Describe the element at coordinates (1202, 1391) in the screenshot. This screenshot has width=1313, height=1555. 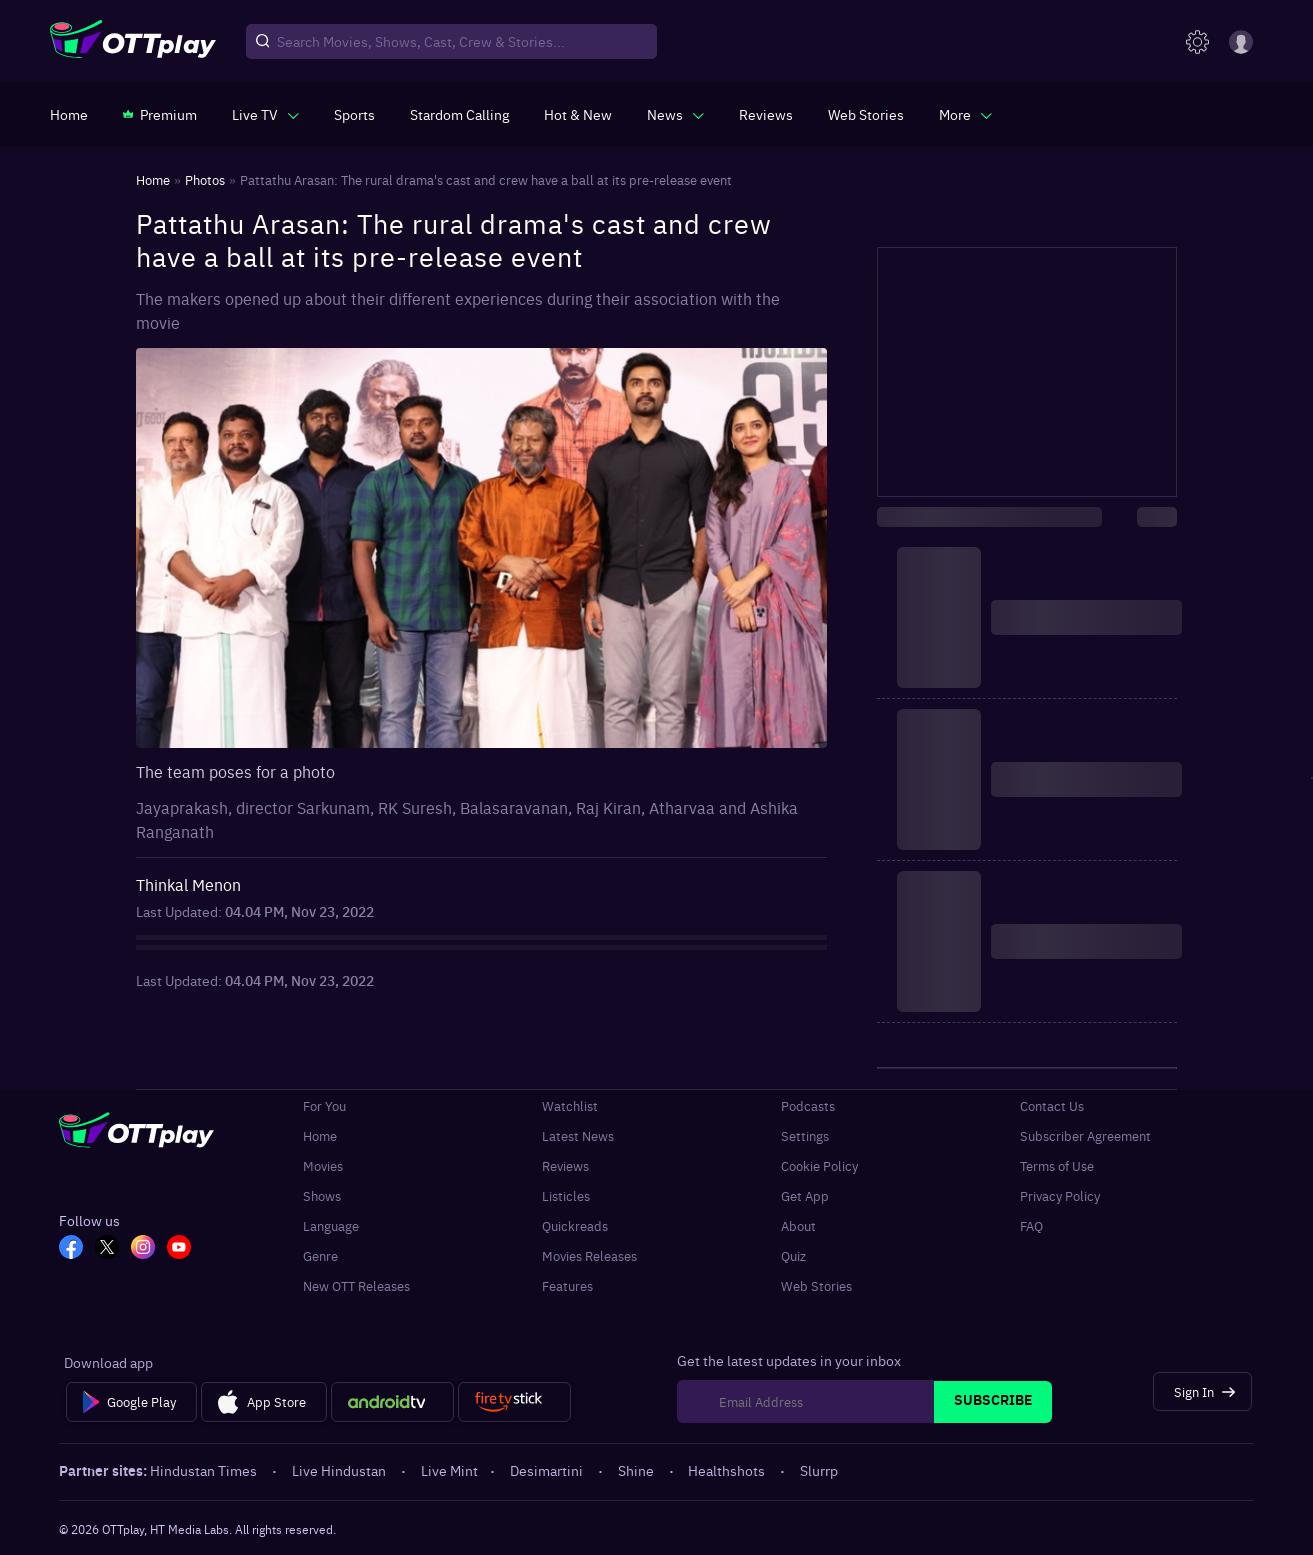
I see `[Sign In]` at that location.